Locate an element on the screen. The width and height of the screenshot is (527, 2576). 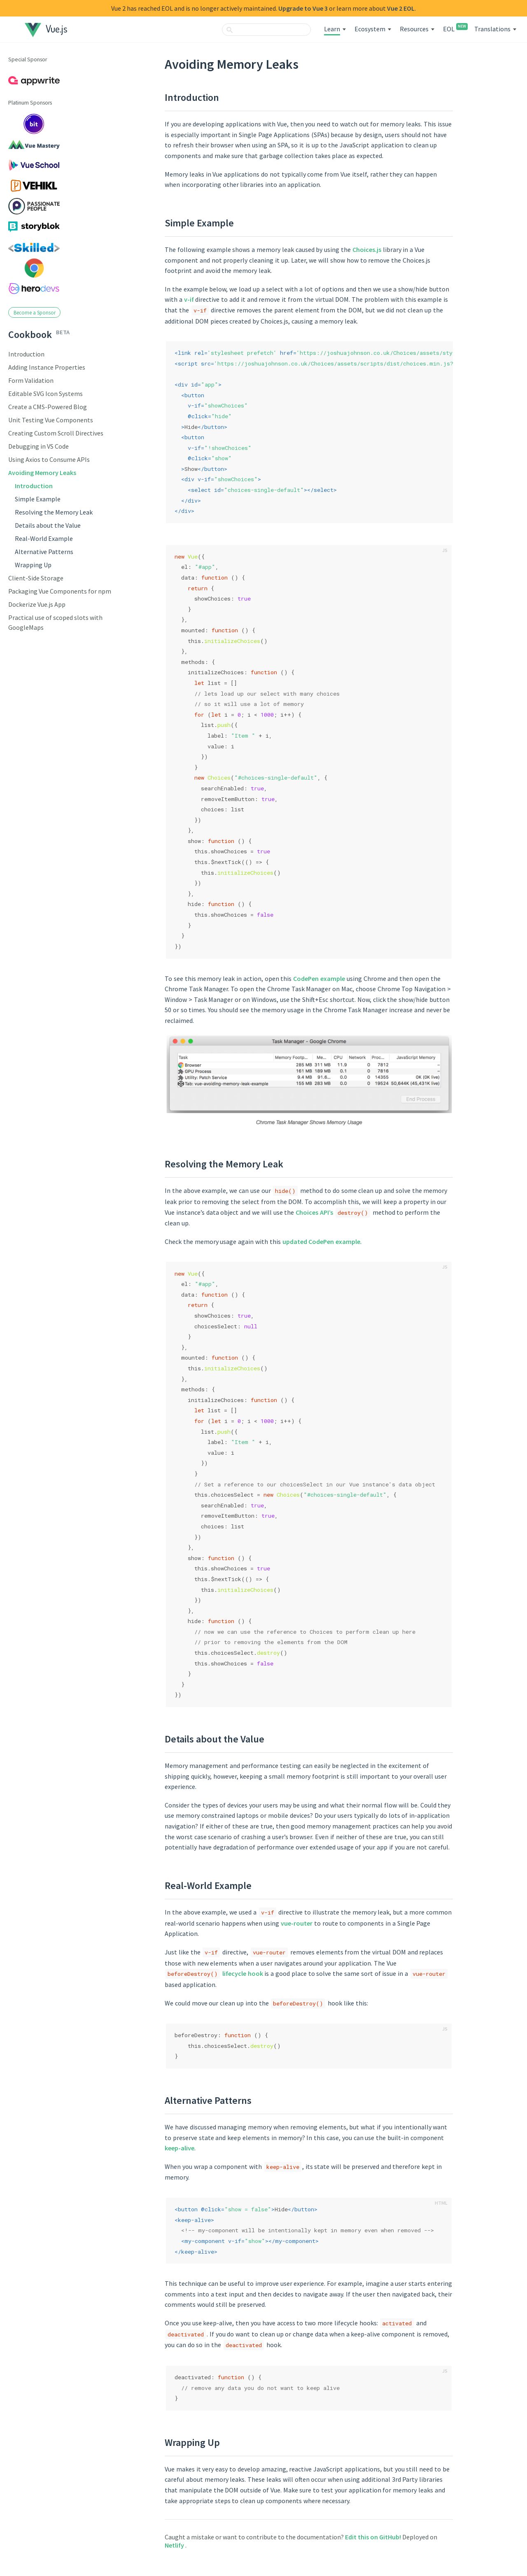
updated CodePen example is located at coordinates (321, 1241).